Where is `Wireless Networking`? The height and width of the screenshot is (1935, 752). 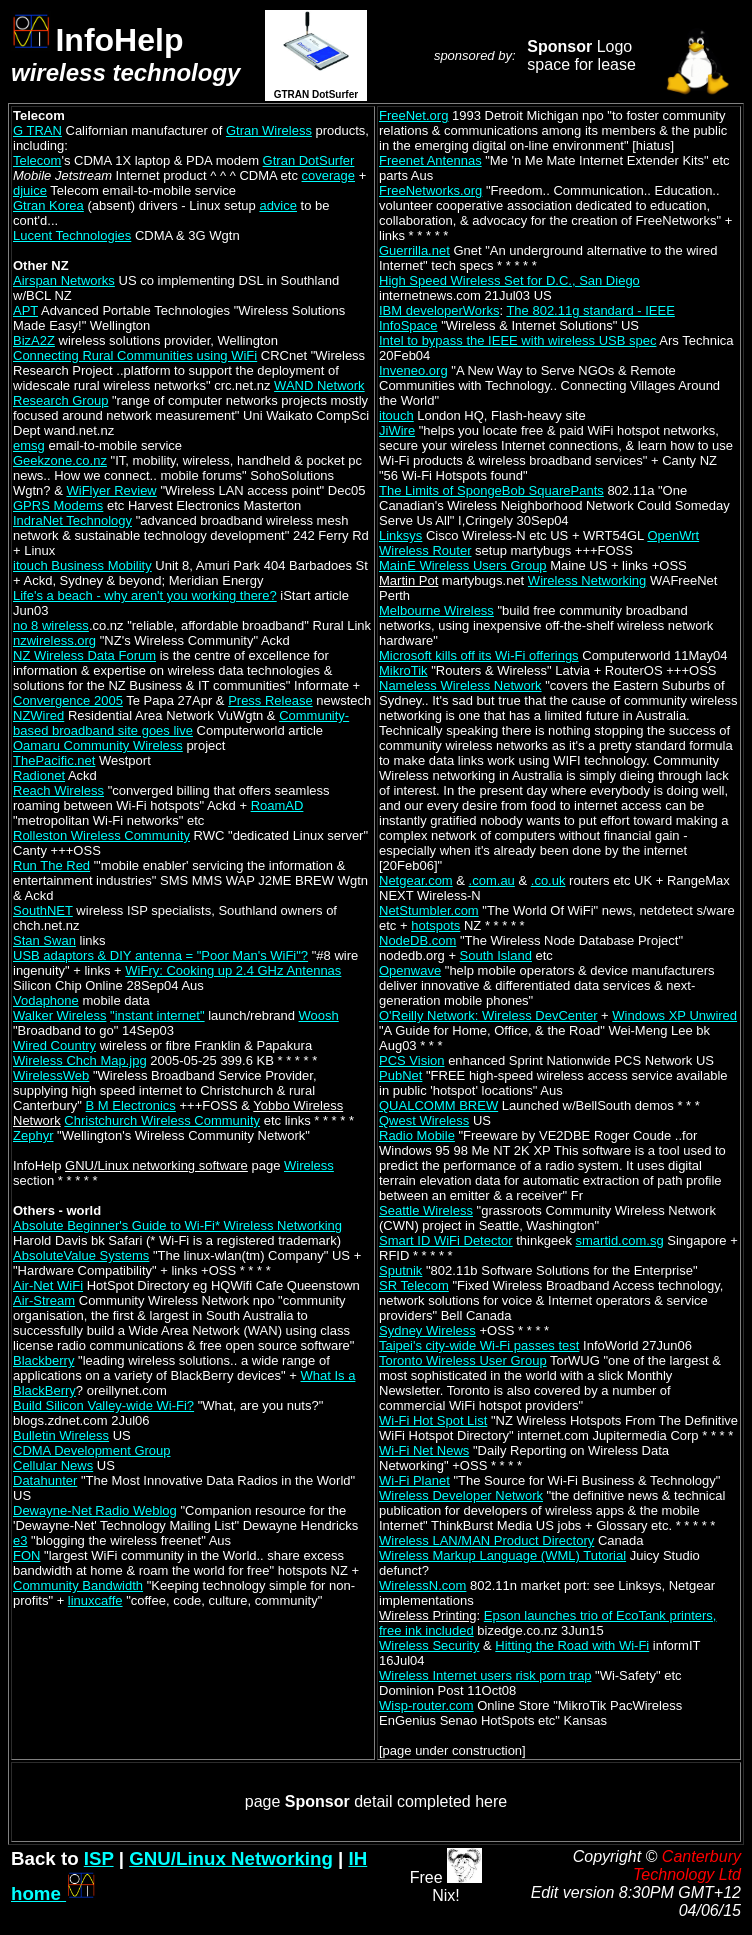
Wireless Networking is located at coordinates (587, 580).